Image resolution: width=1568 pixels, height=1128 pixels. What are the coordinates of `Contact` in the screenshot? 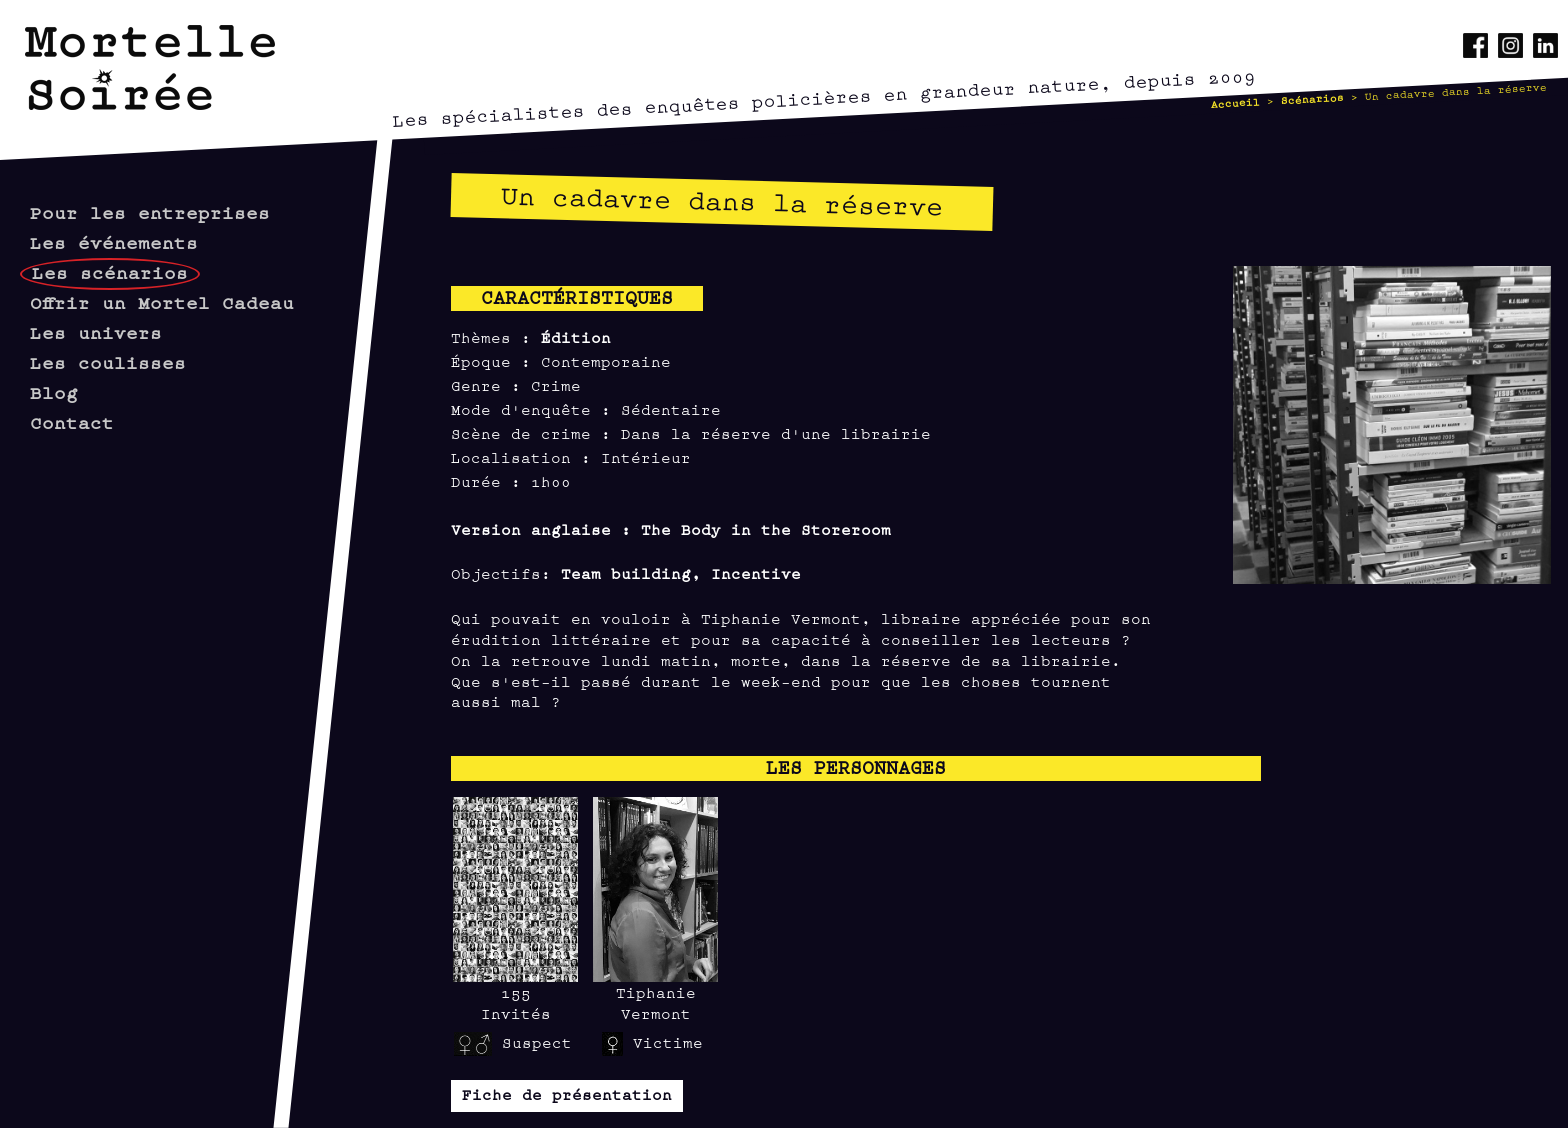 It's located at (72, 421).